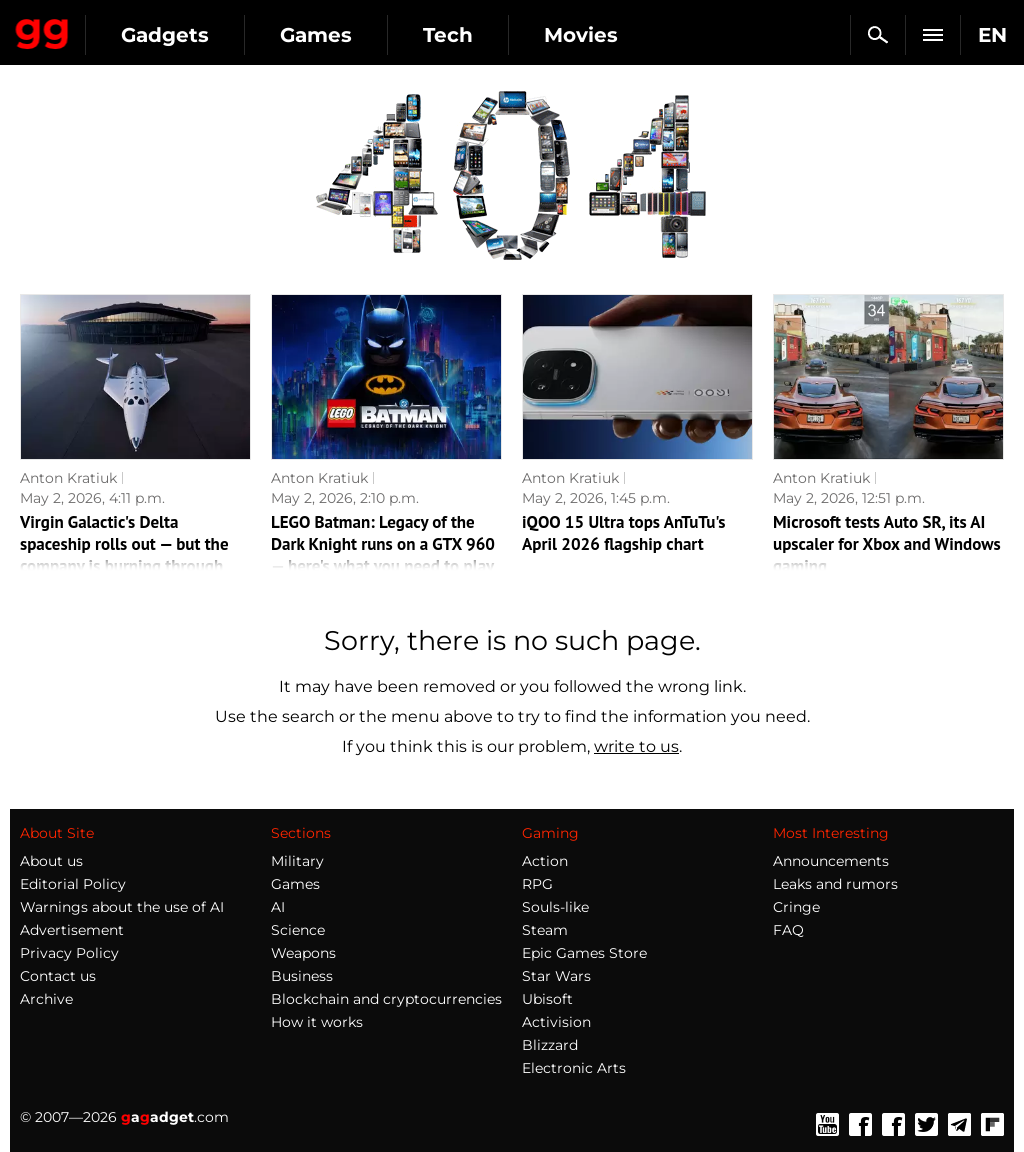 The image size is (1024, 1152). Describe the element at coordinates (51, 861) in the screenshot. I see `About us` at that location.